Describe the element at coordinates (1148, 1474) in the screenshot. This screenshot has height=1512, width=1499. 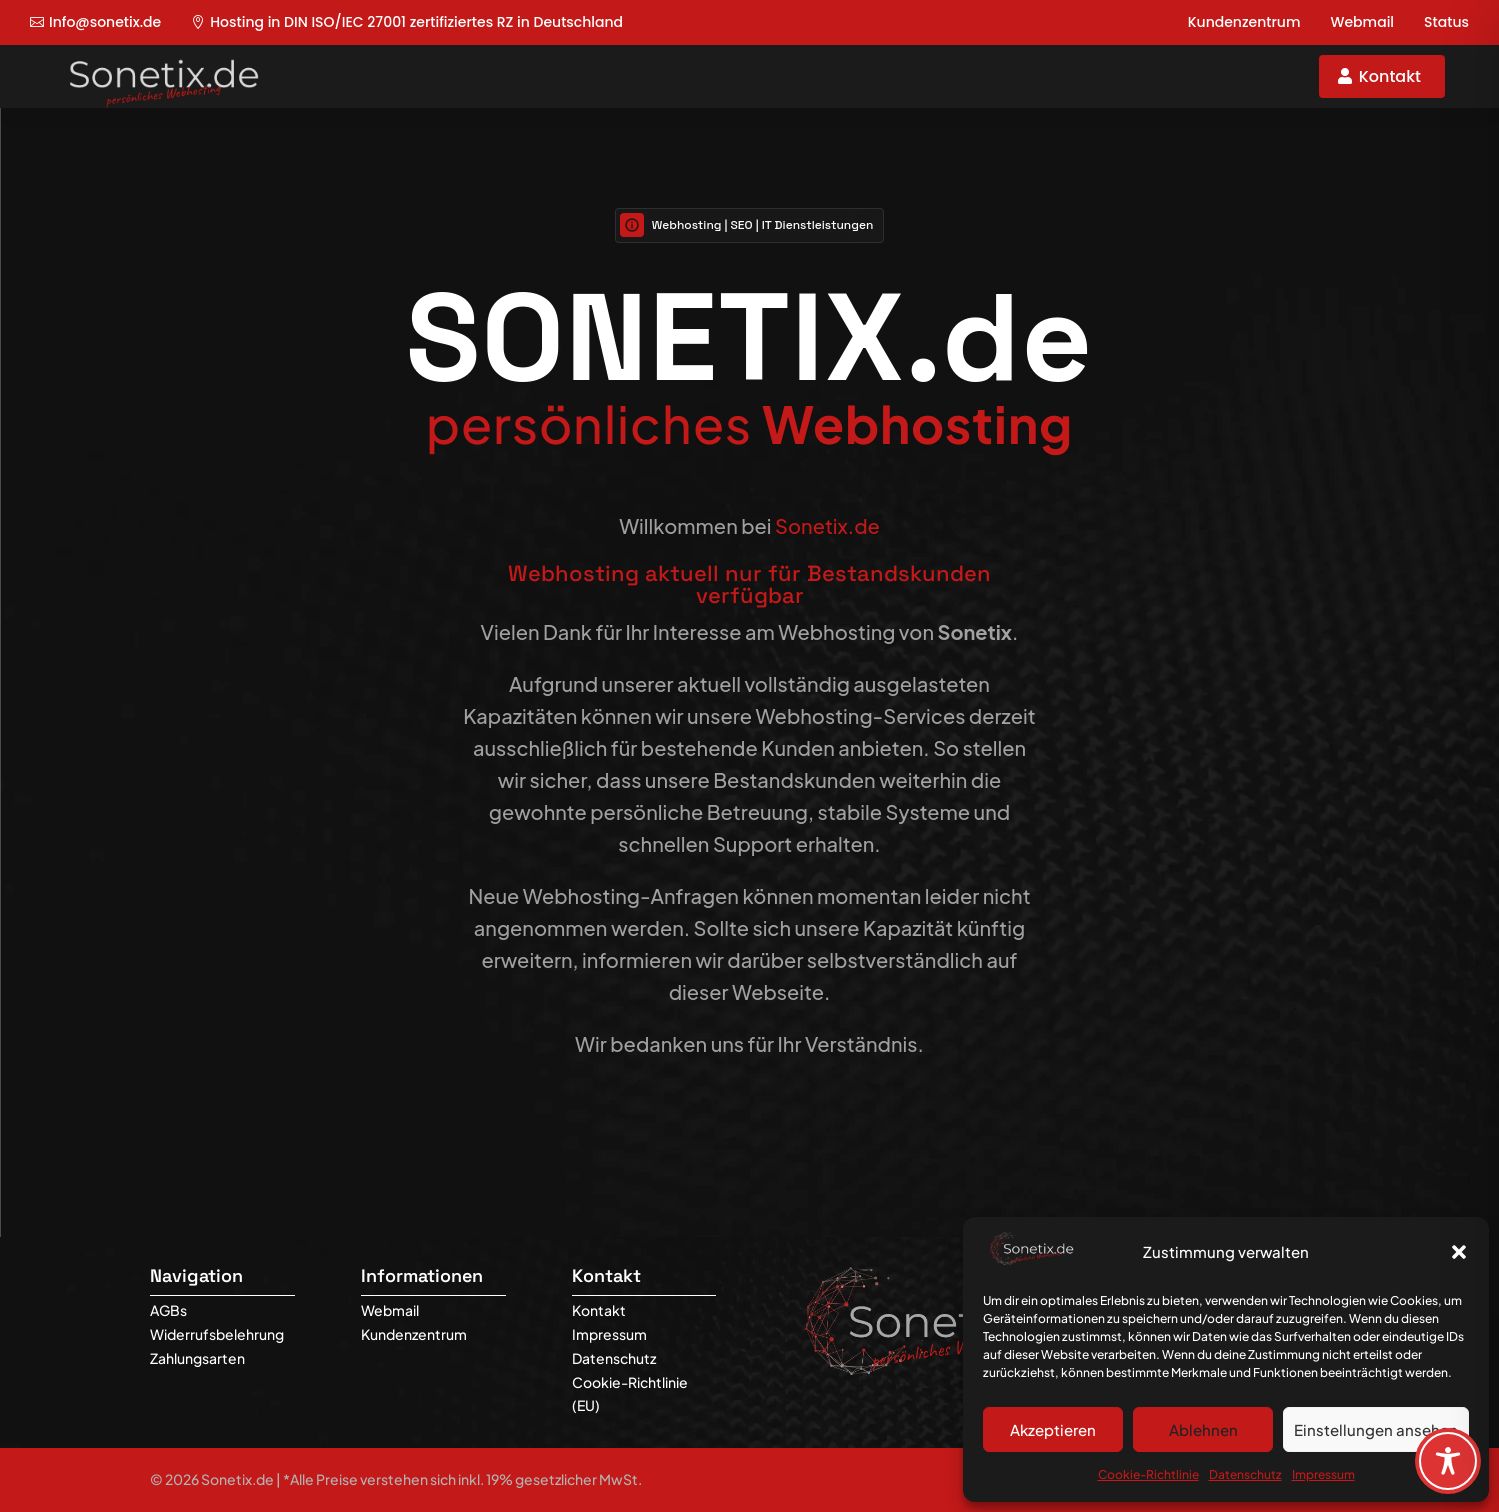
I see `Cookie-Richtlinie` at that location.